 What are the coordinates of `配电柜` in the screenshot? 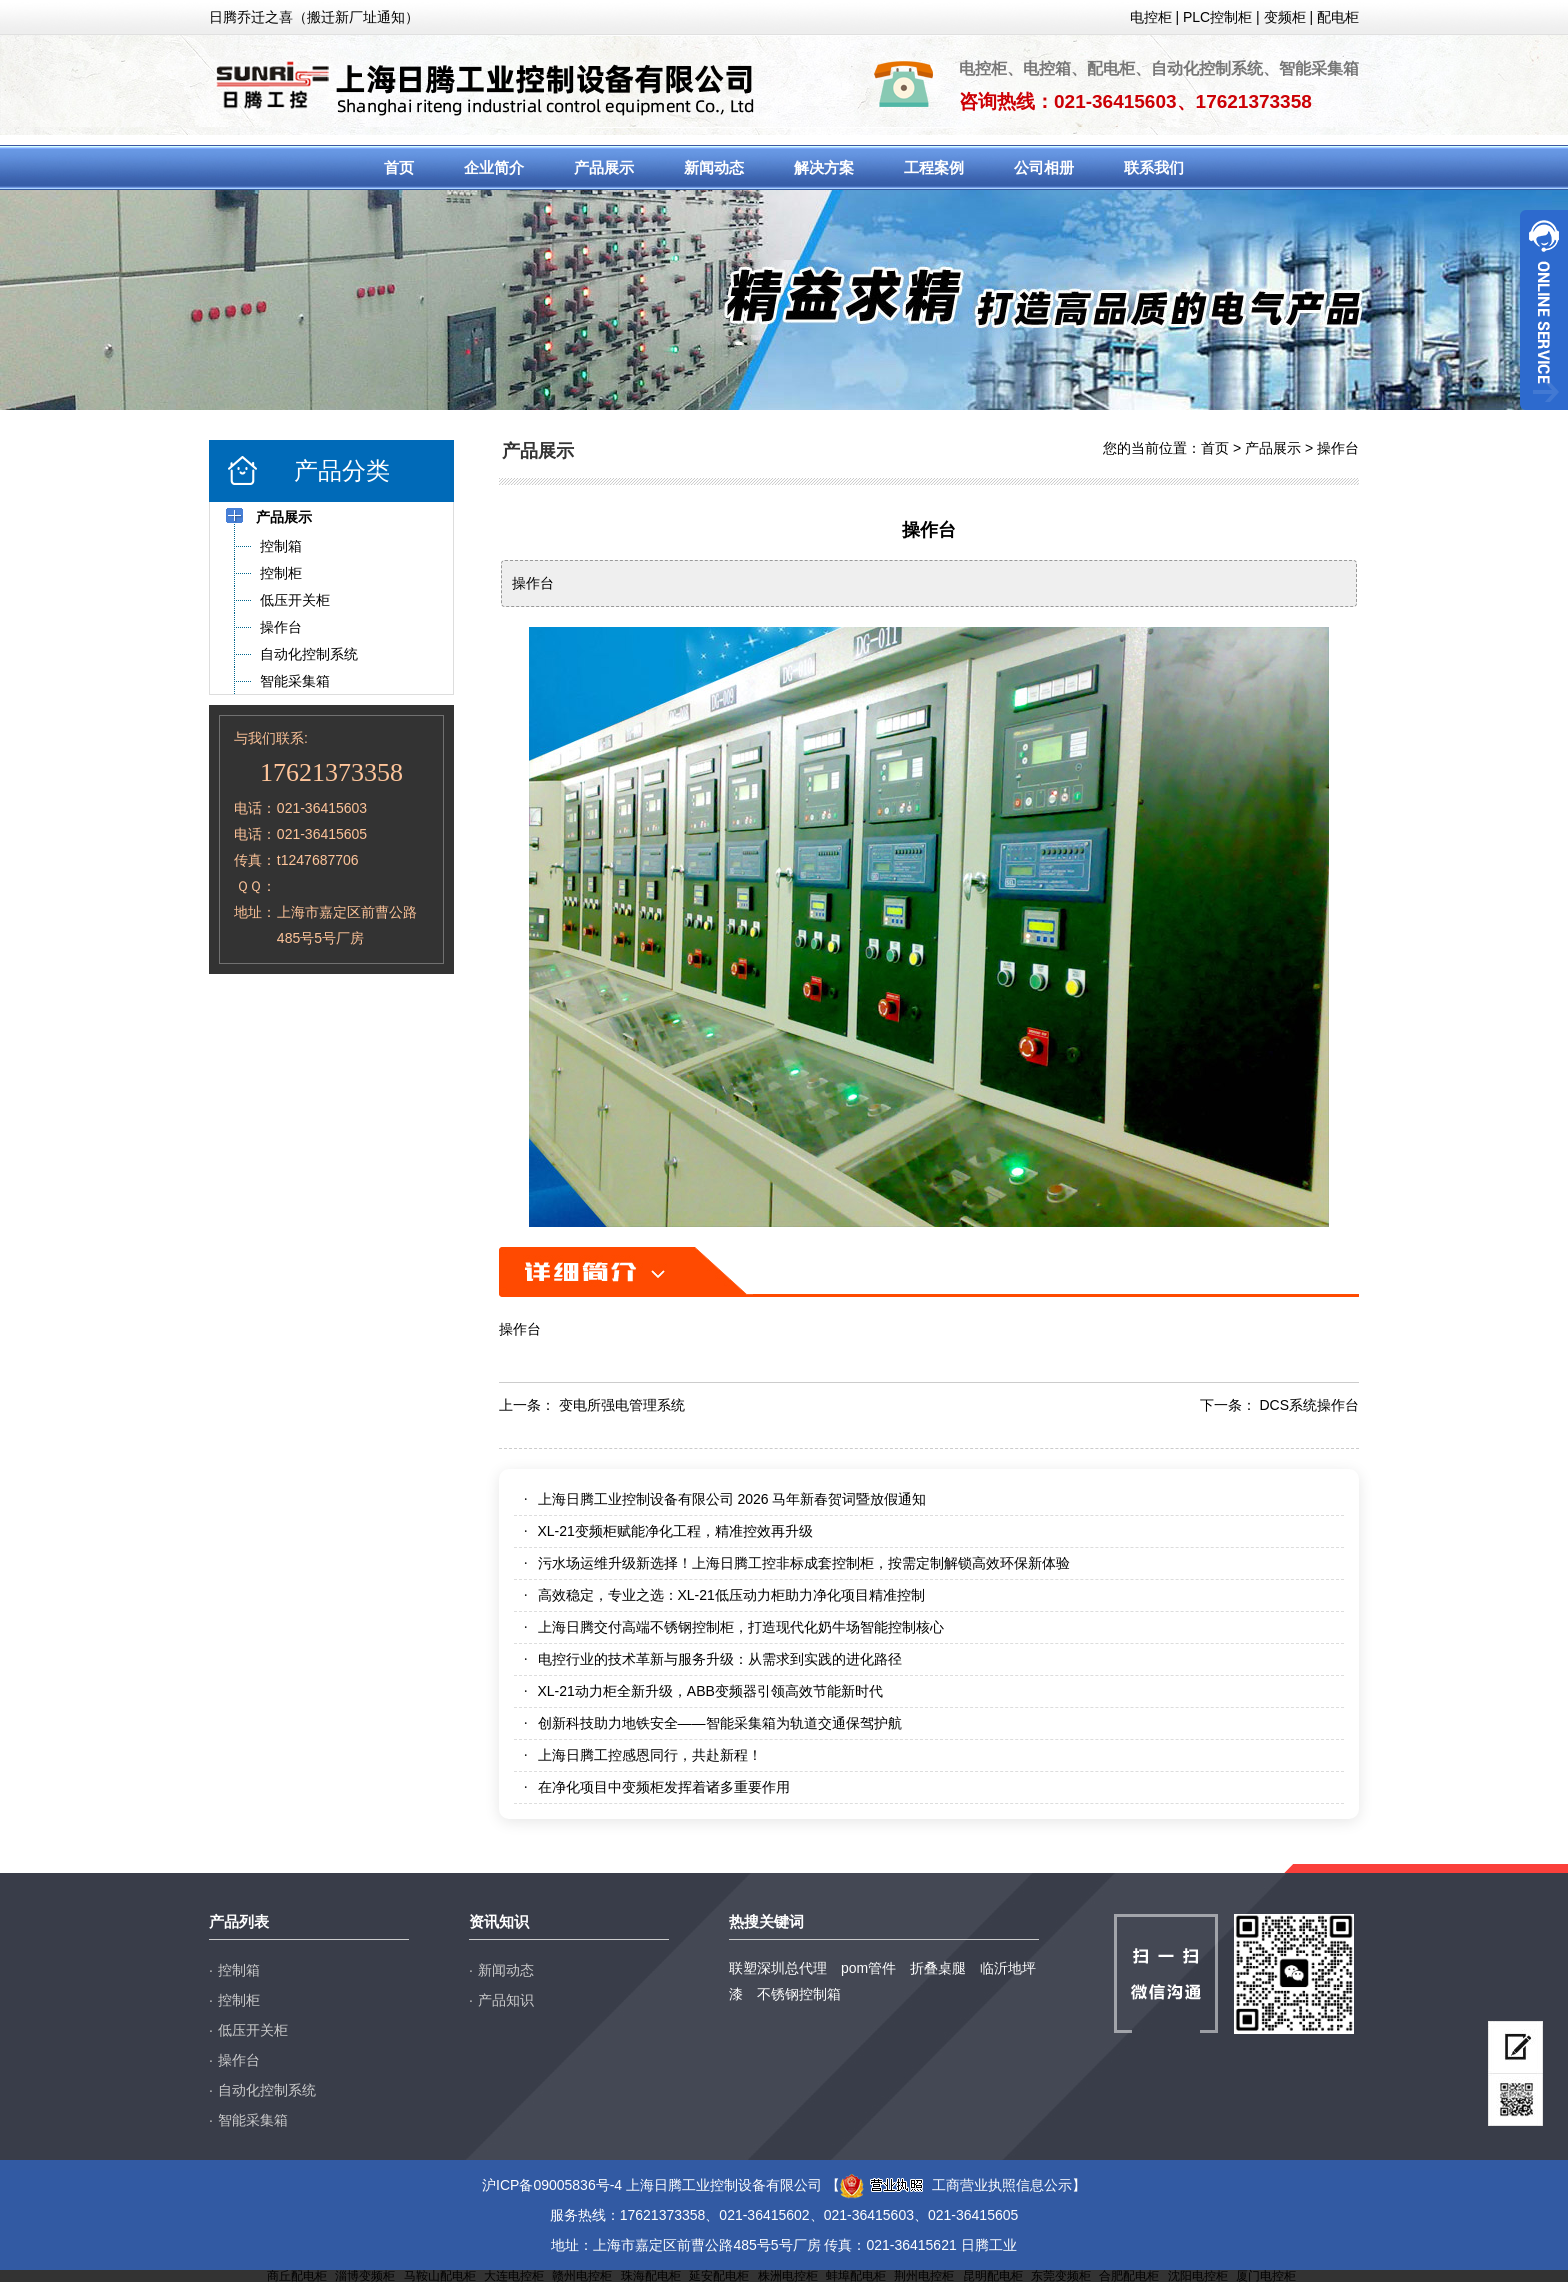 It's located at (1338, 17).